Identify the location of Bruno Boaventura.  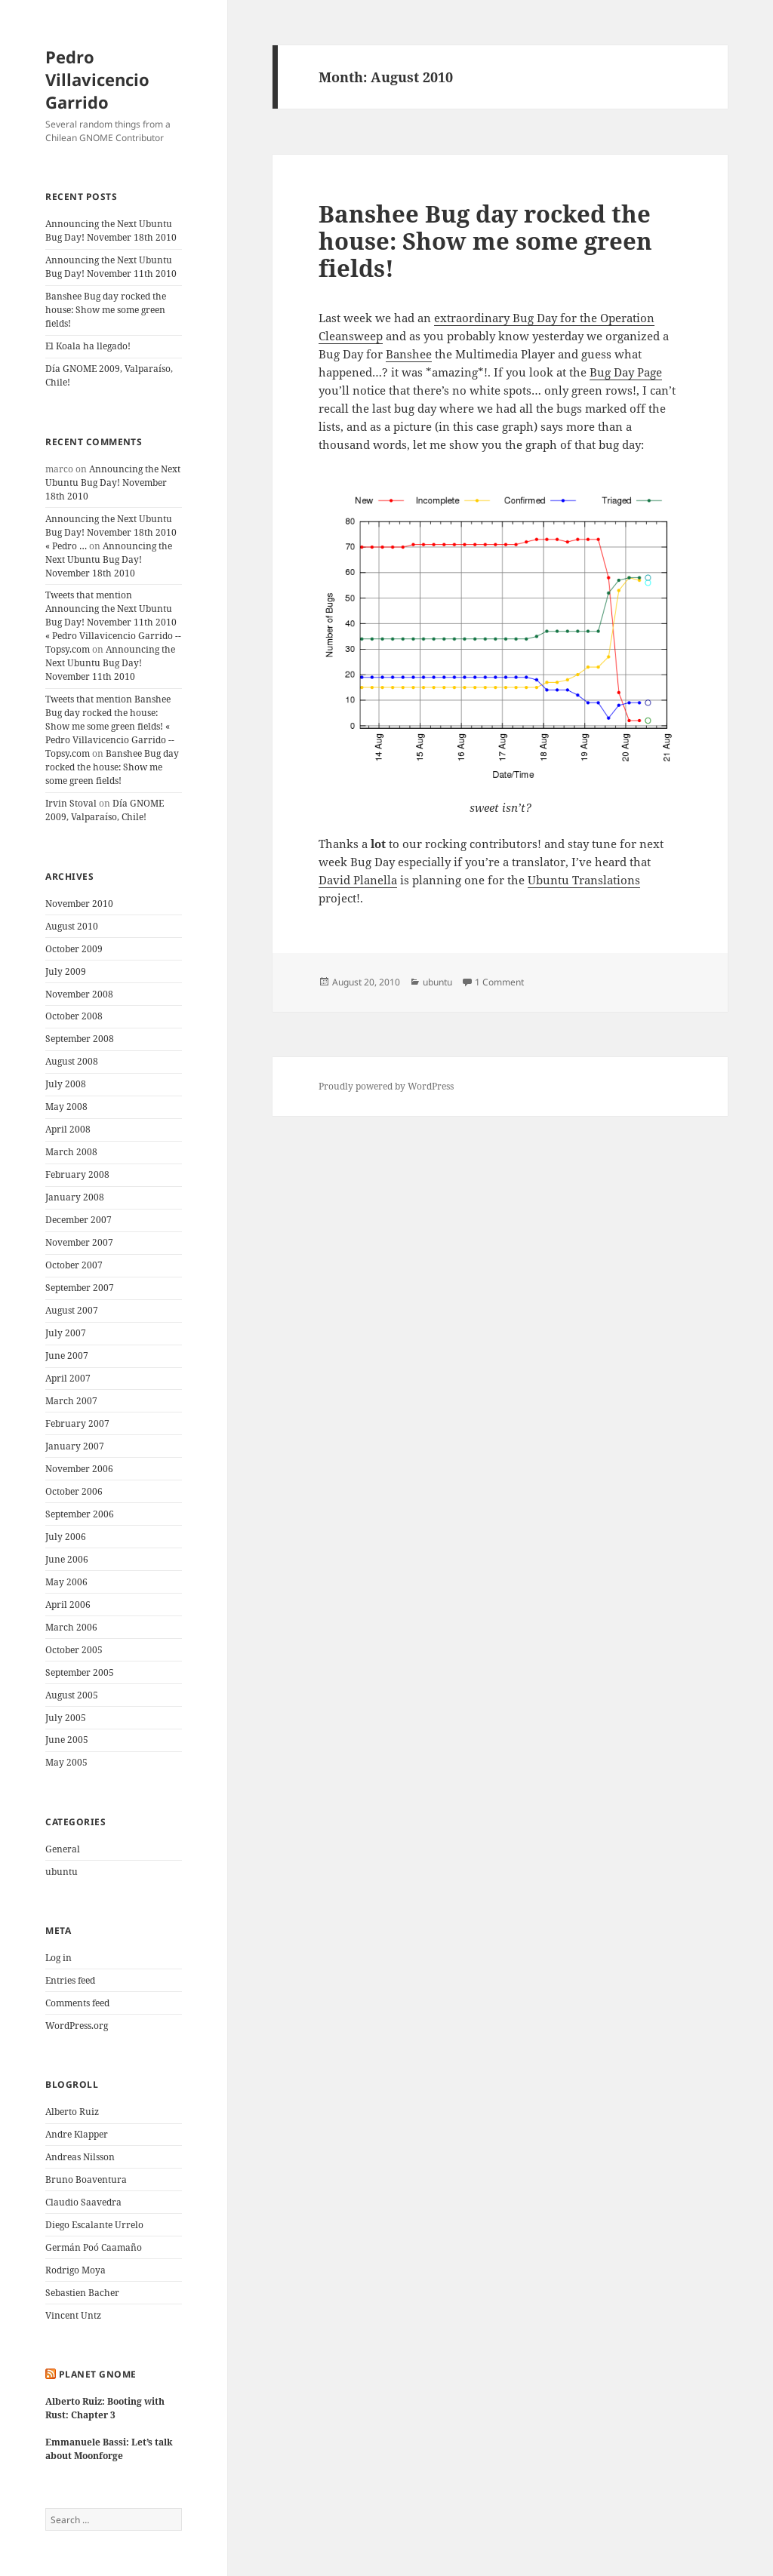
(86, 2179).